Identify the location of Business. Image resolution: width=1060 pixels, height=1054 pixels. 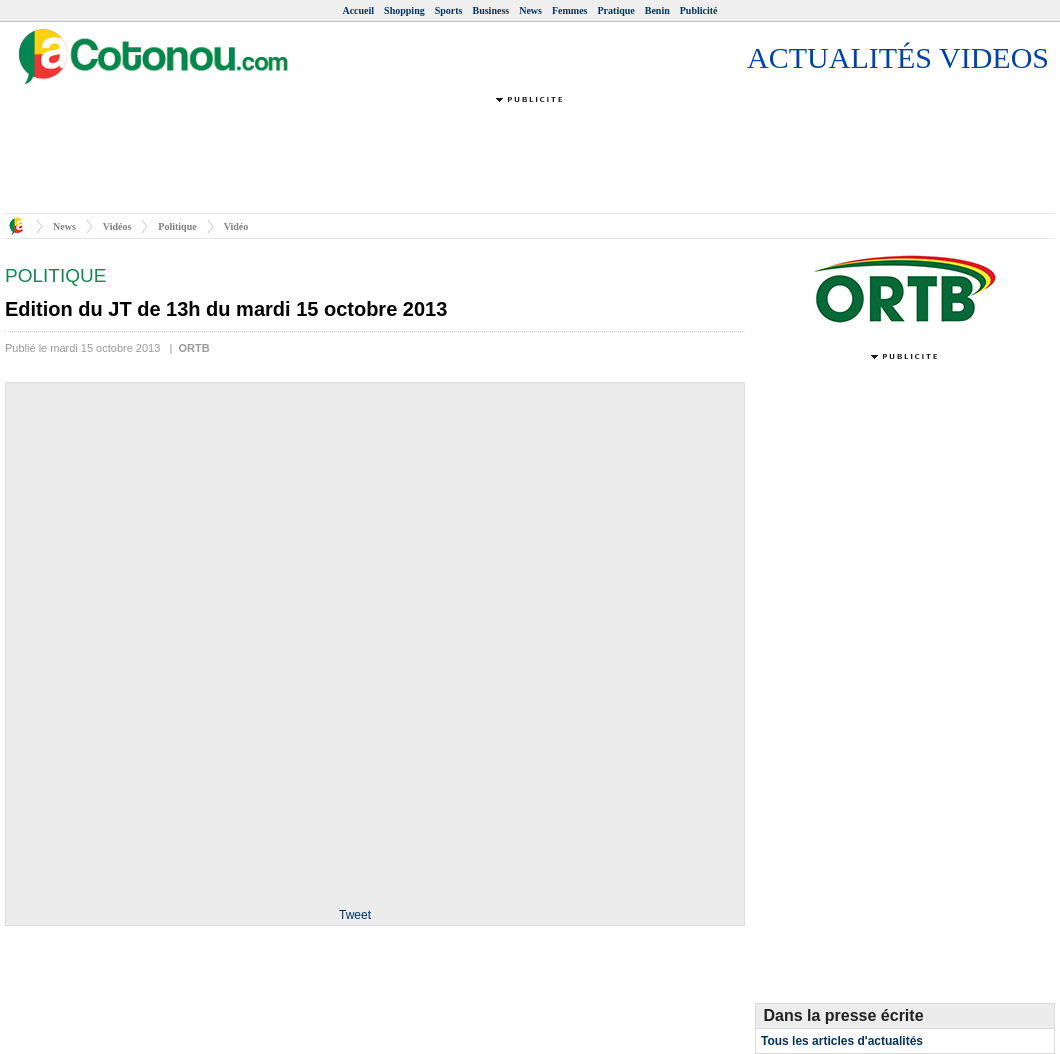
(491, 10).